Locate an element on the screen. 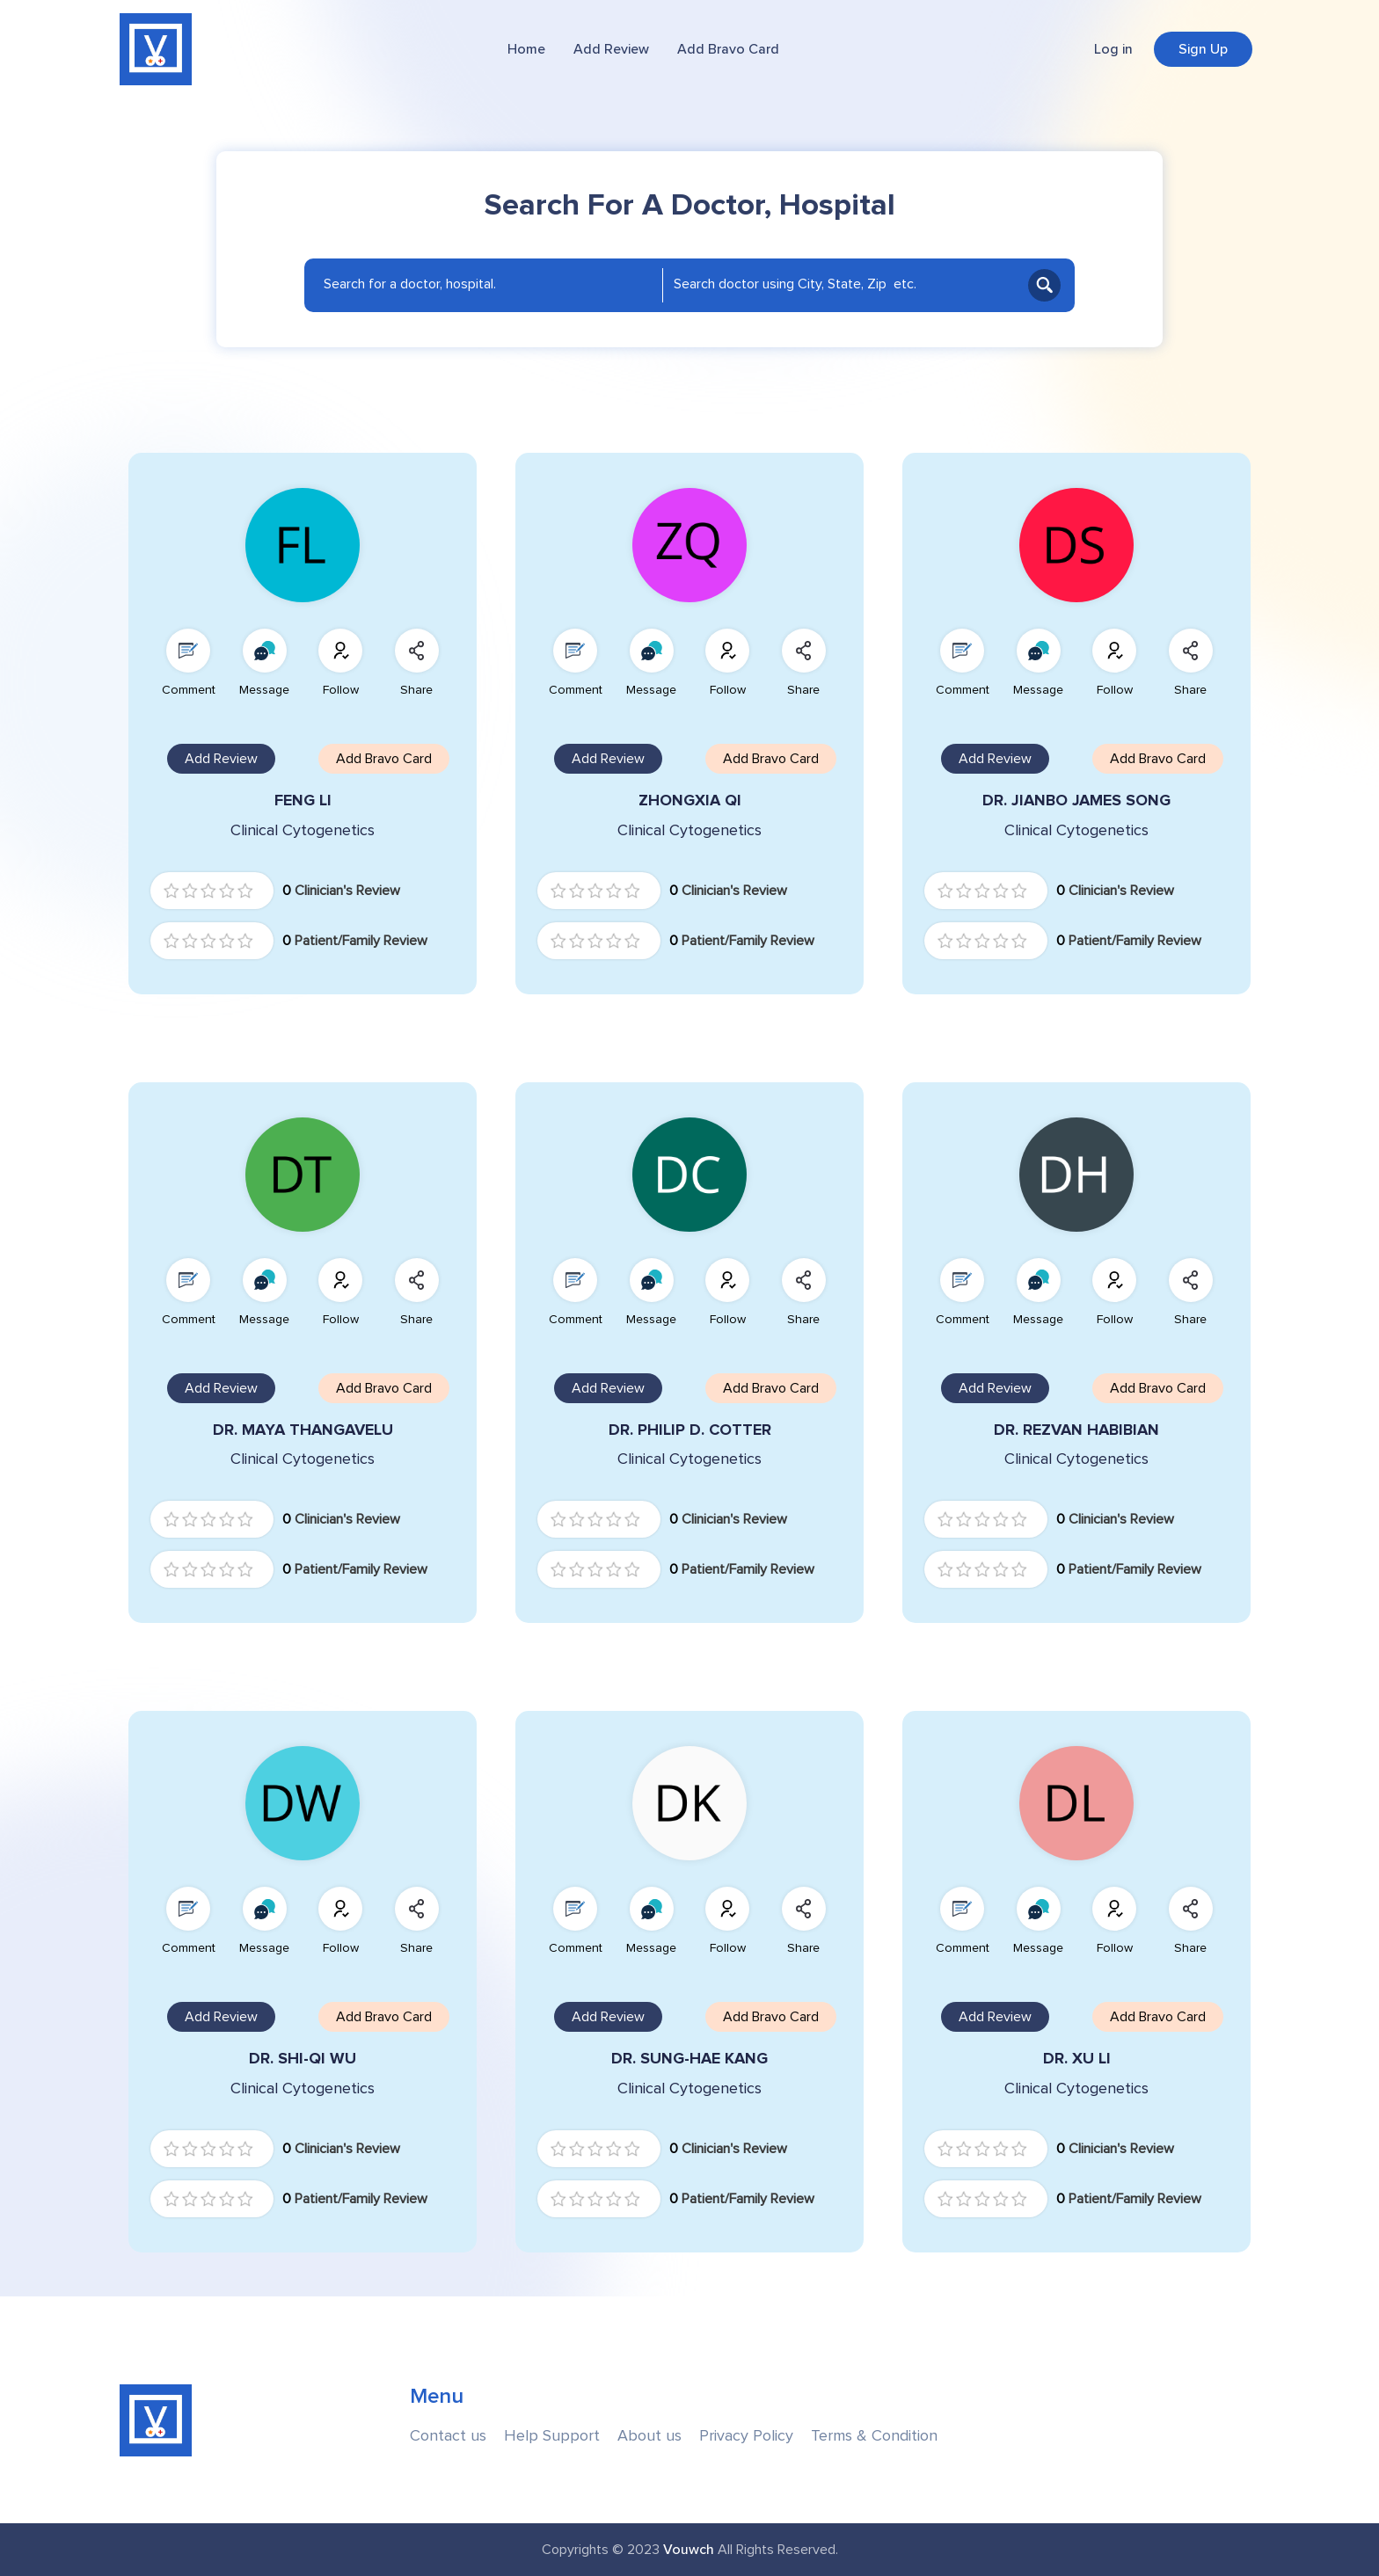 This screenshot has height=2576, width=1379. Clinical Cytogenetics is located at coordinates (302, 830).